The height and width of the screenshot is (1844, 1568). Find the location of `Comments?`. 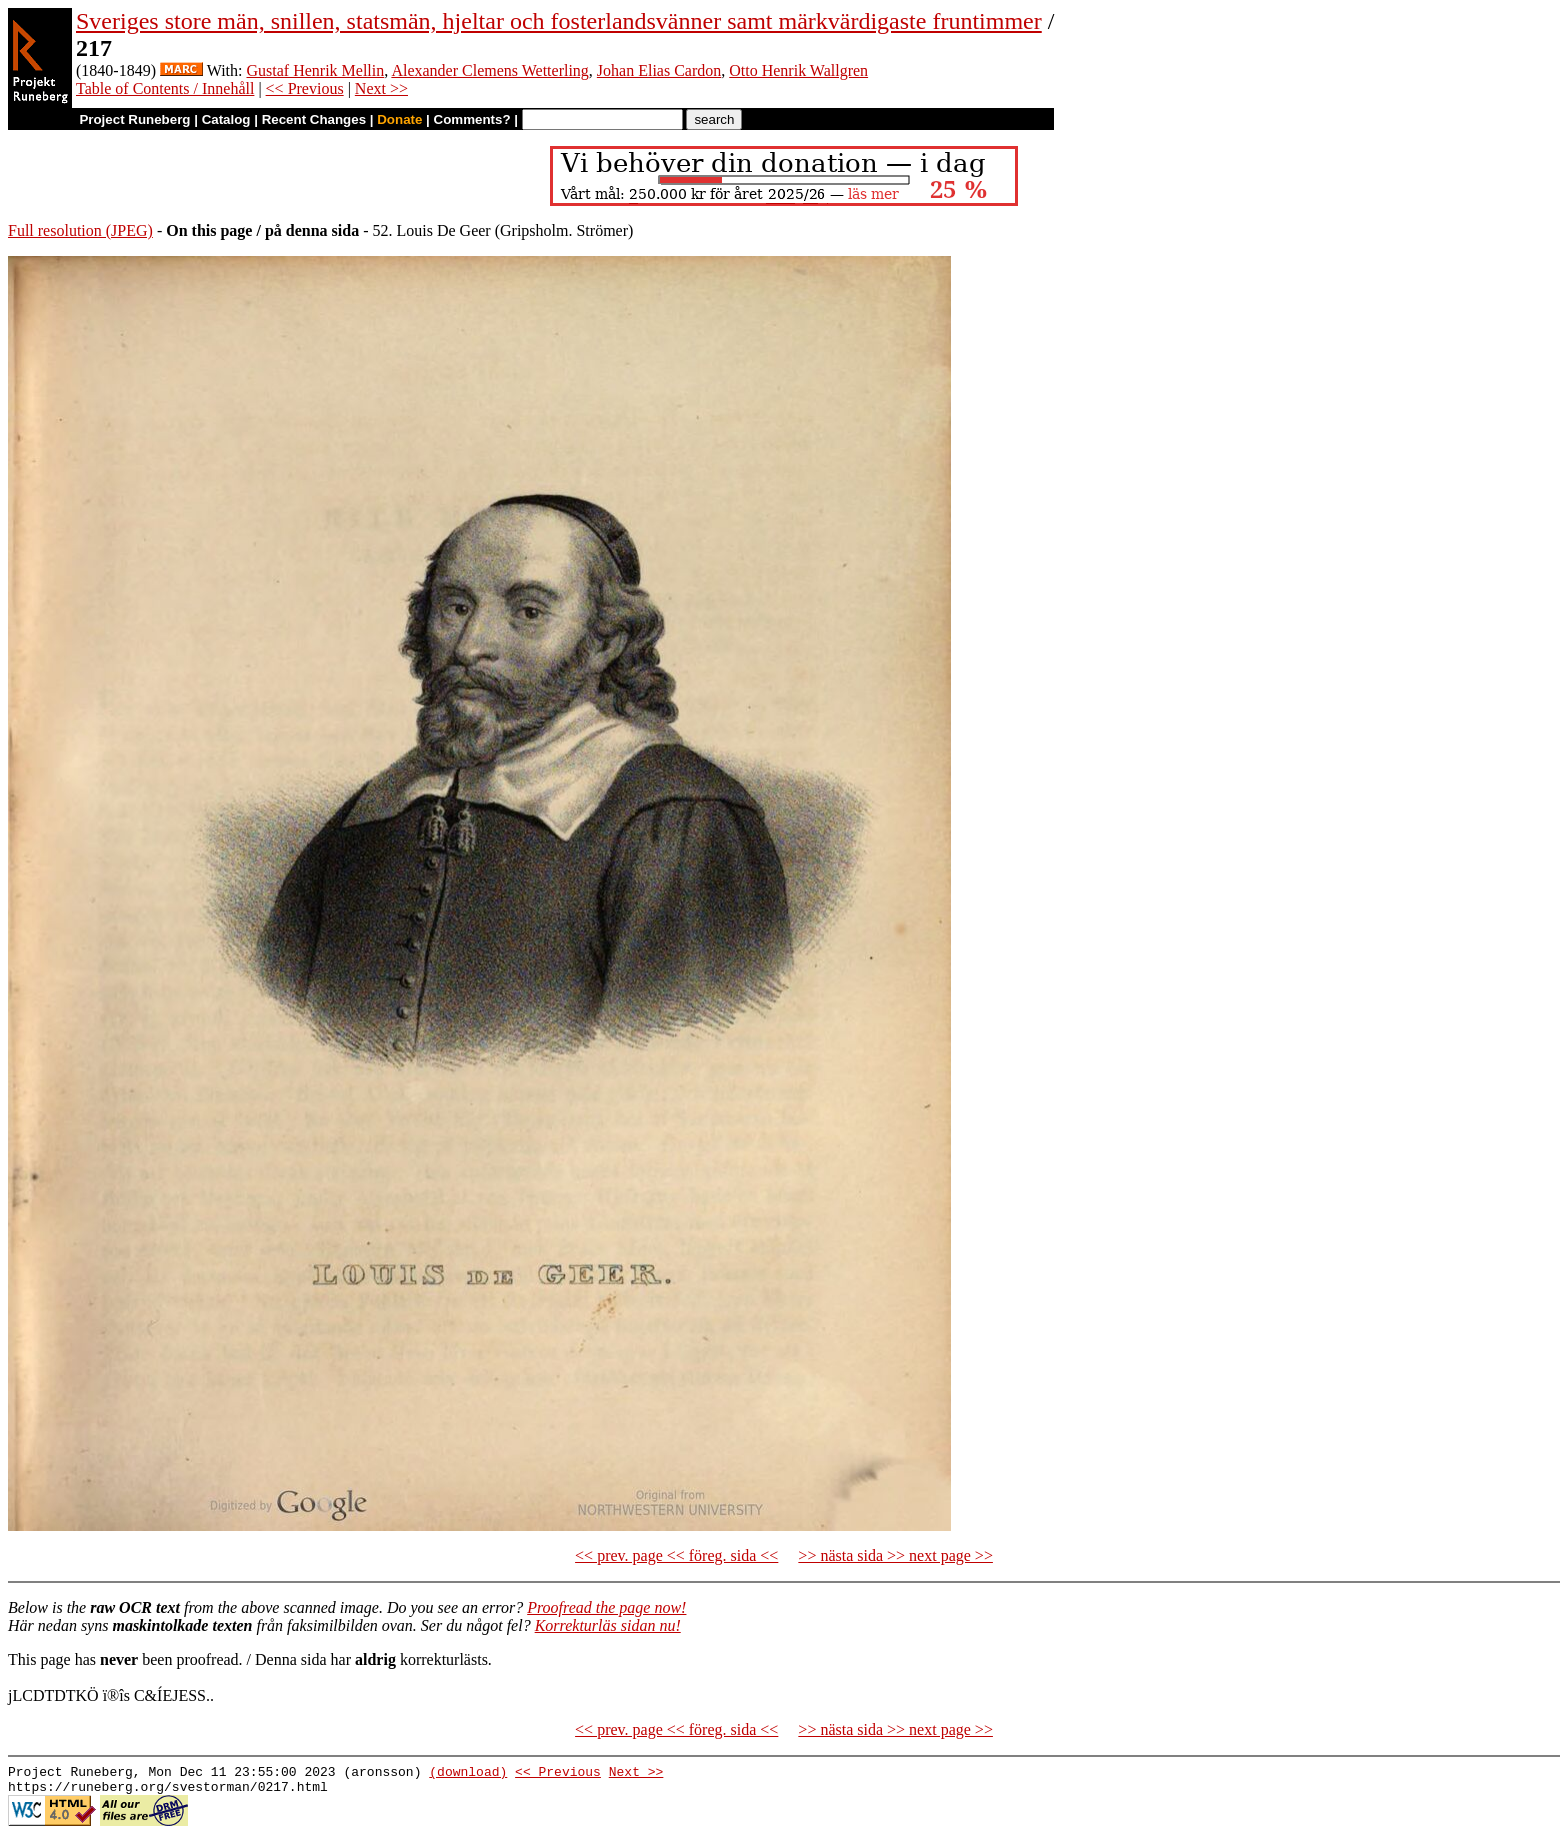

Comments? is located at coordinates (472, 119).